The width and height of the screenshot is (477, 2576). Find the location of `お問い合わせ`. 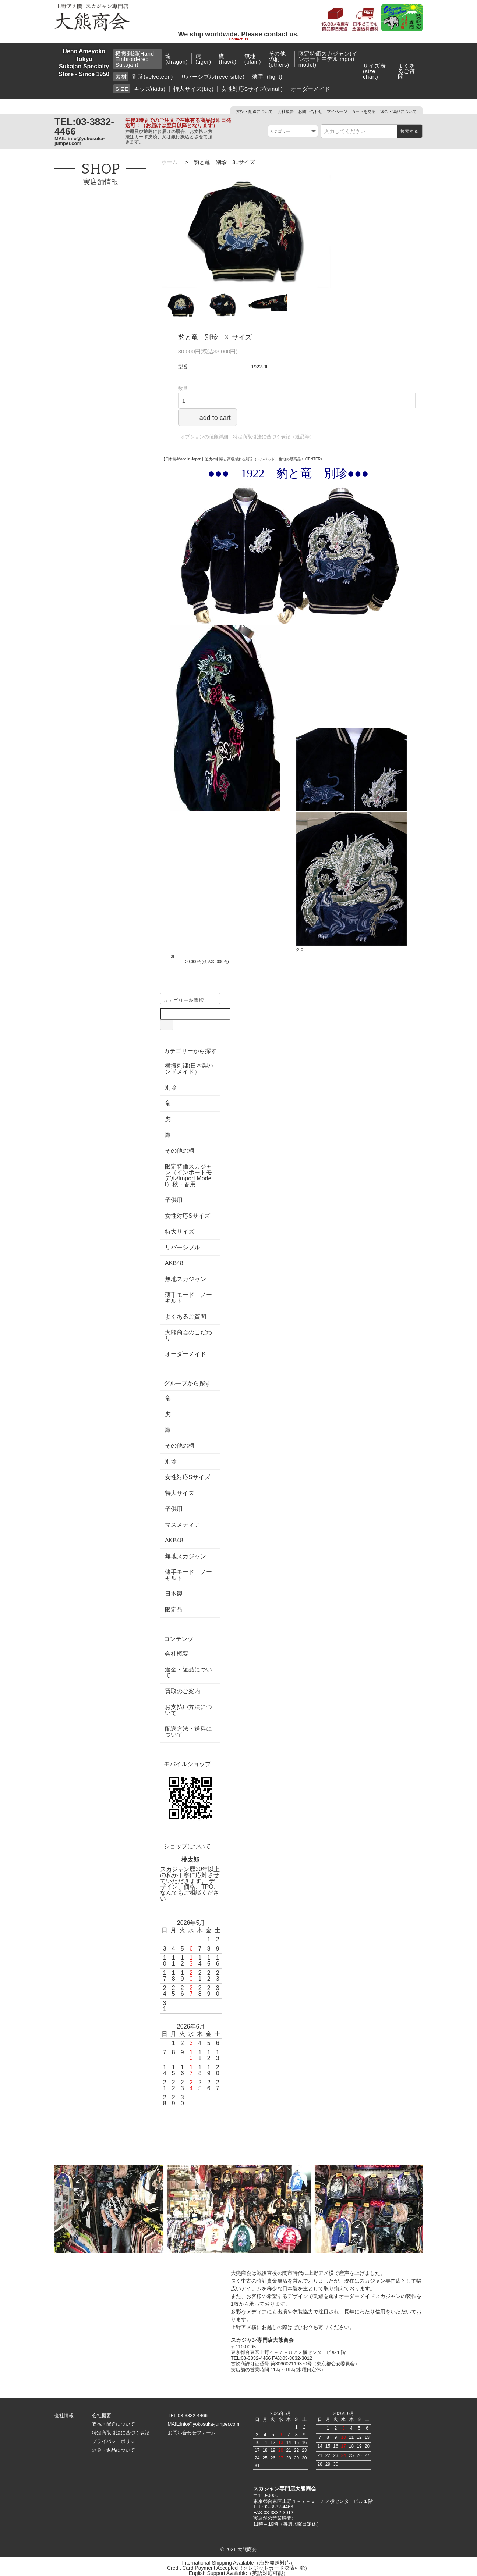

お問い合わせ is located at coordinates (310, 111).